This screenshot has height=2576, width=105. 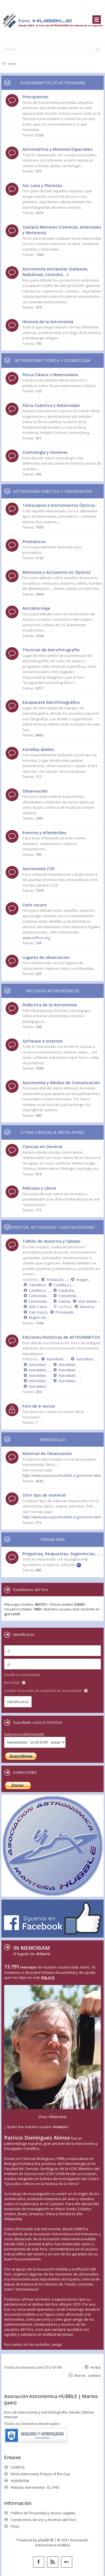 I want to click on Lugares de observación, so click(x=46, y=957).